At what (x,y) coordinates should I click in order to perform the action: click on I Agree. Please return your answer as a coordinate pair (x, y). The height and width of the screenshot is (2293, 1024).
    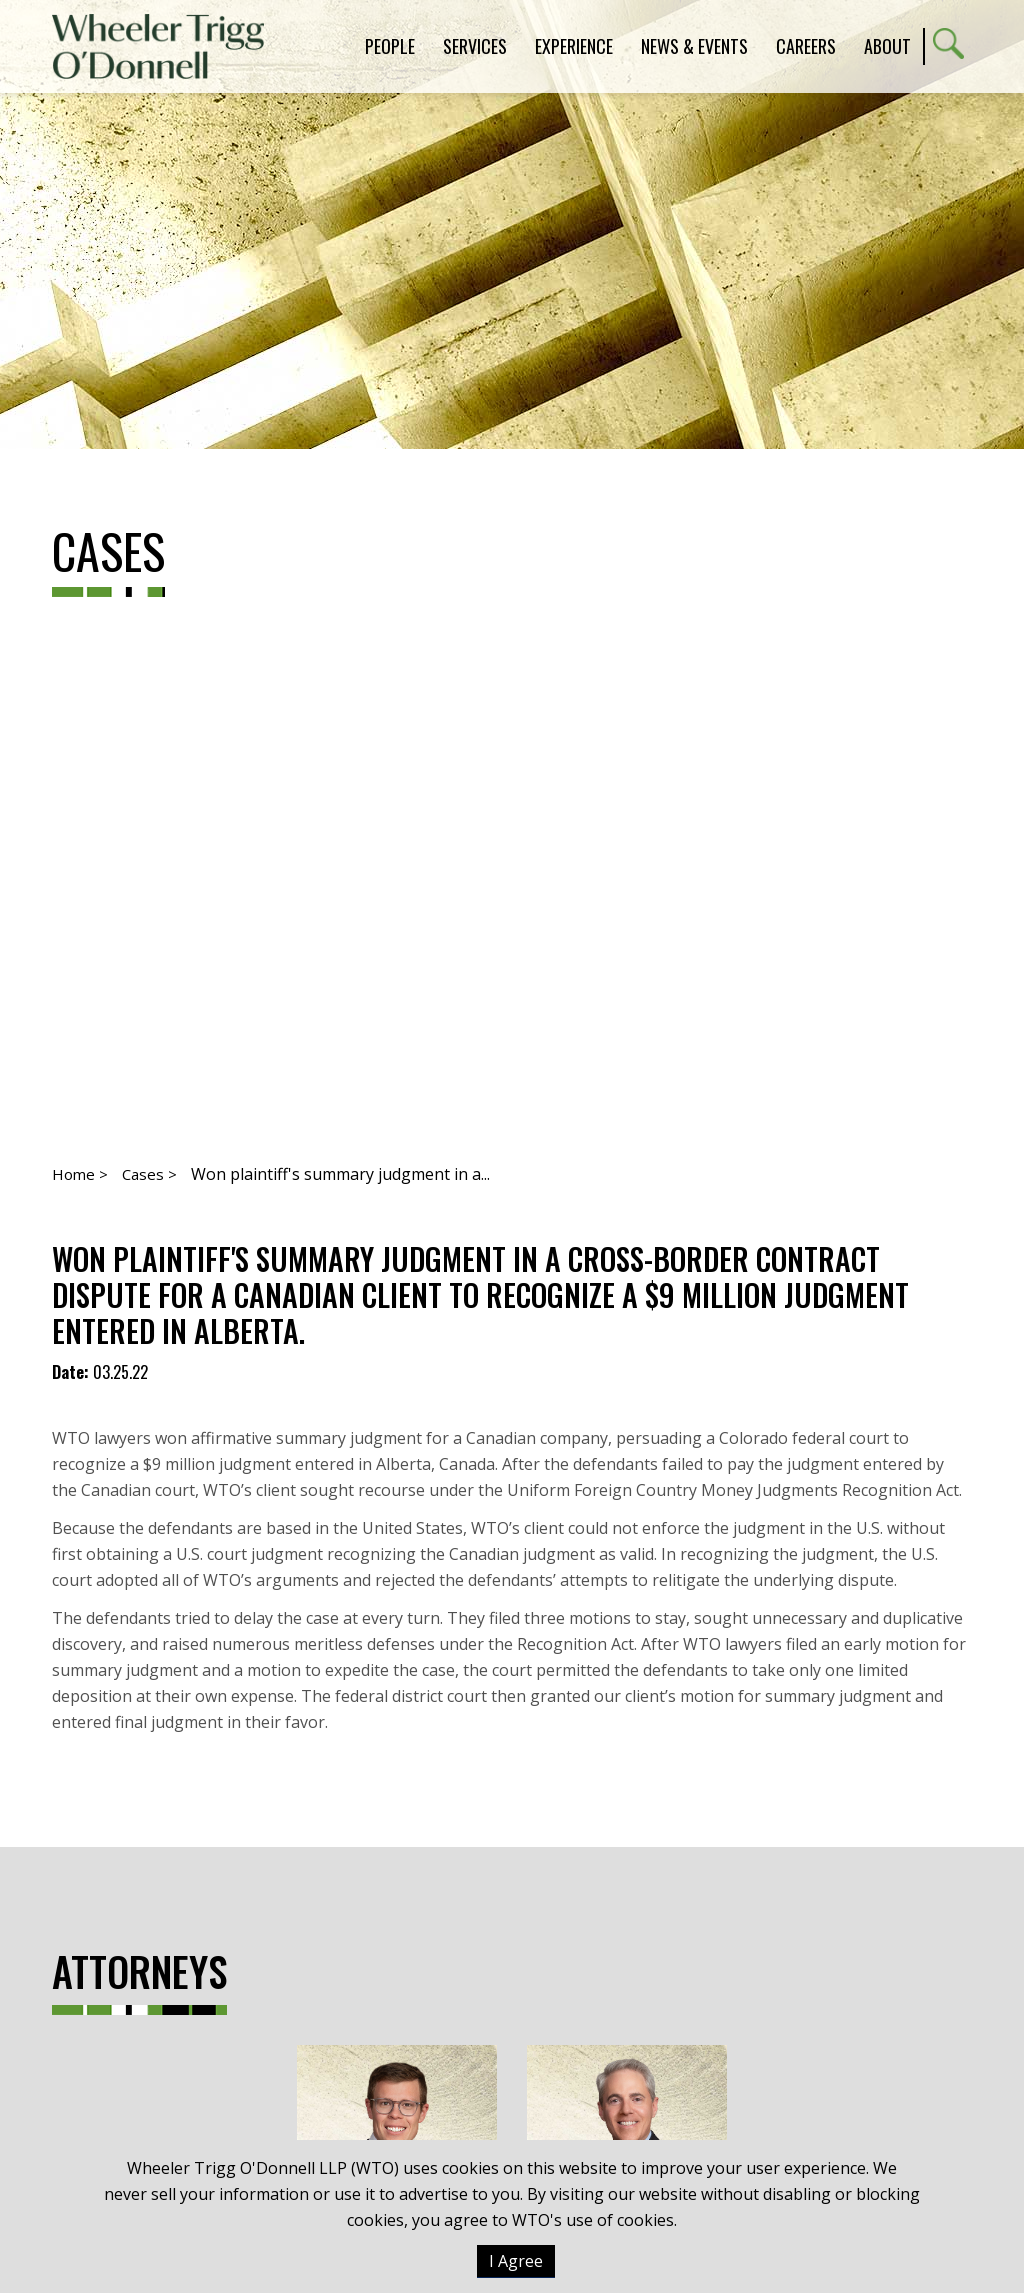
    Looking at the image, I should click on (516, 2261).